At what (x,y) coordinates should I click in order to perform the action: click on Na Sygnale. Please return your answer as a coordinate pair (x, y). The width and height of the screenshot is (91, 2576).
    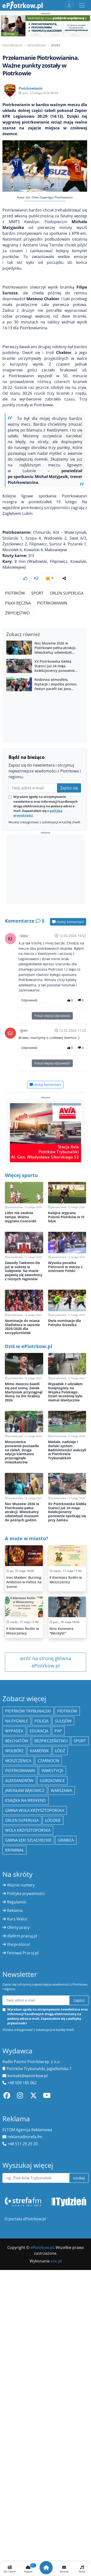
    Looking at the image, I should click on (16, 2133).